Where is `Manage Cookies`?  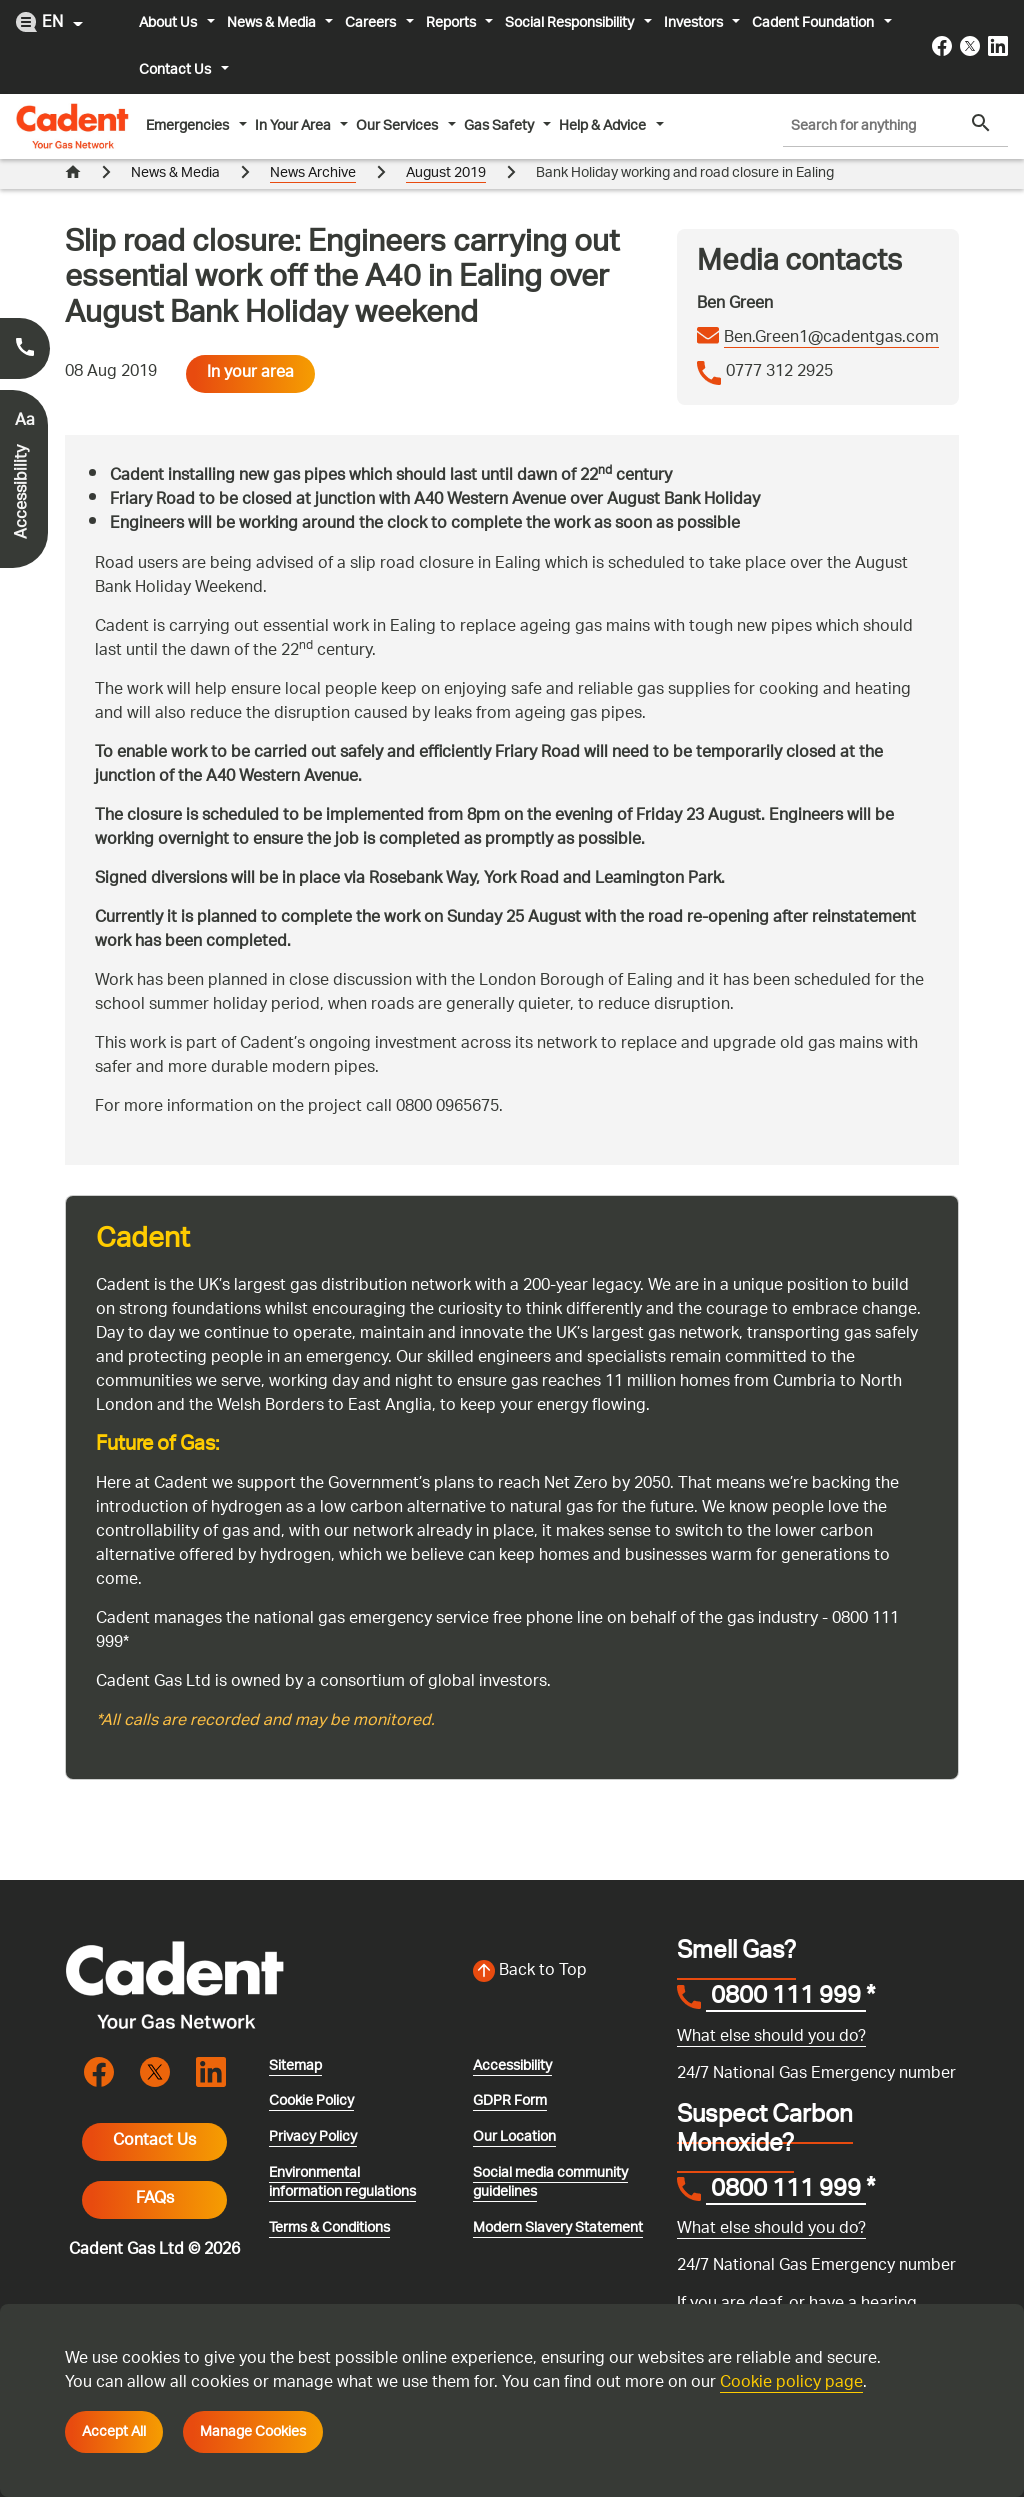 Manage Cookies is located at coordinates (253, 2432).